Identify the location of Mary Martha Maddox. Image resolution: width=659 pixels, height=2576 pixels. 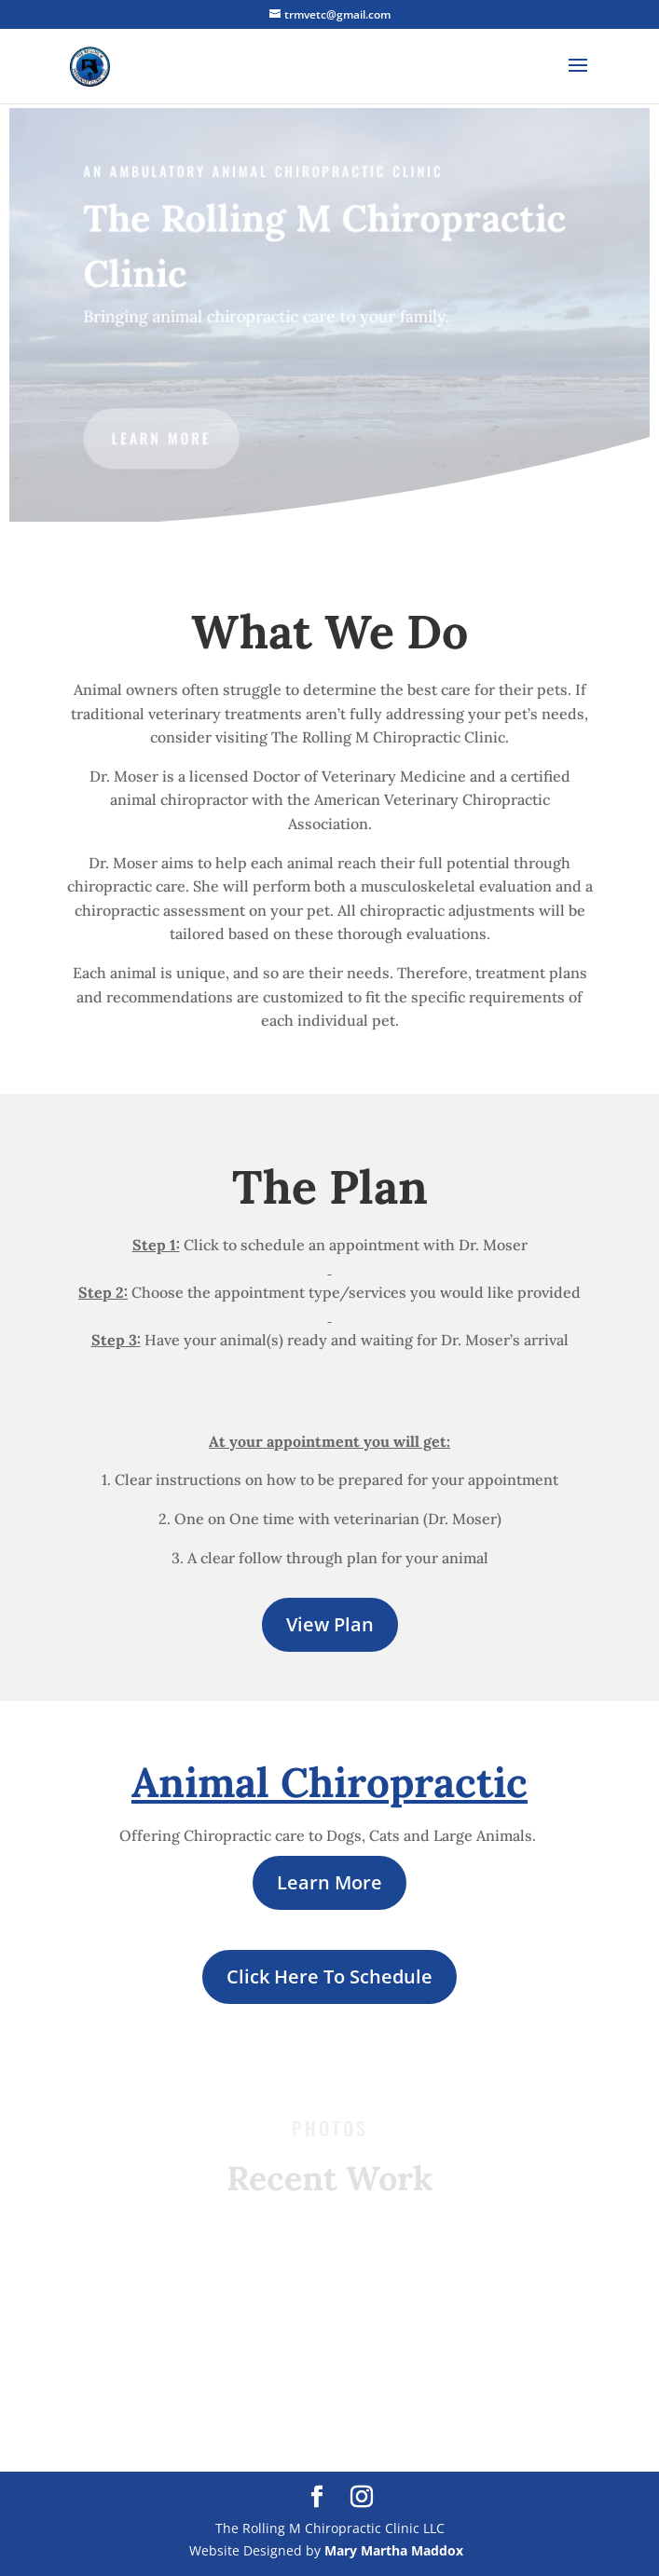
(394, 2550).